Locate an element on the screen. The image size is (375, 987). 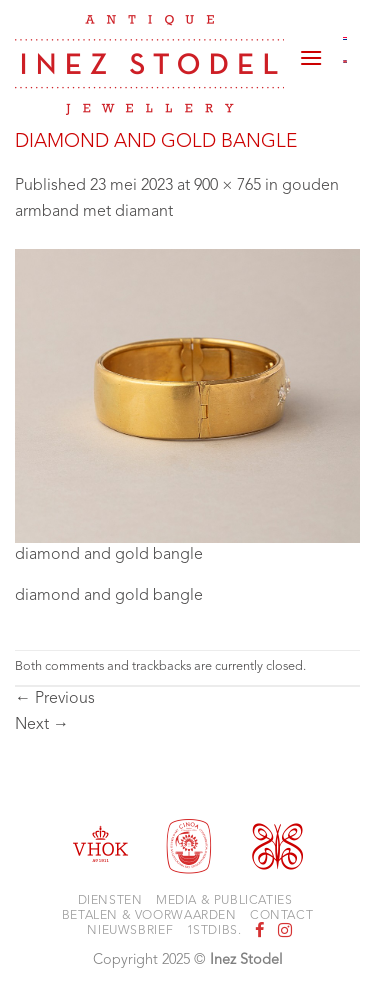
Previous is located at coordinates (55, 699).